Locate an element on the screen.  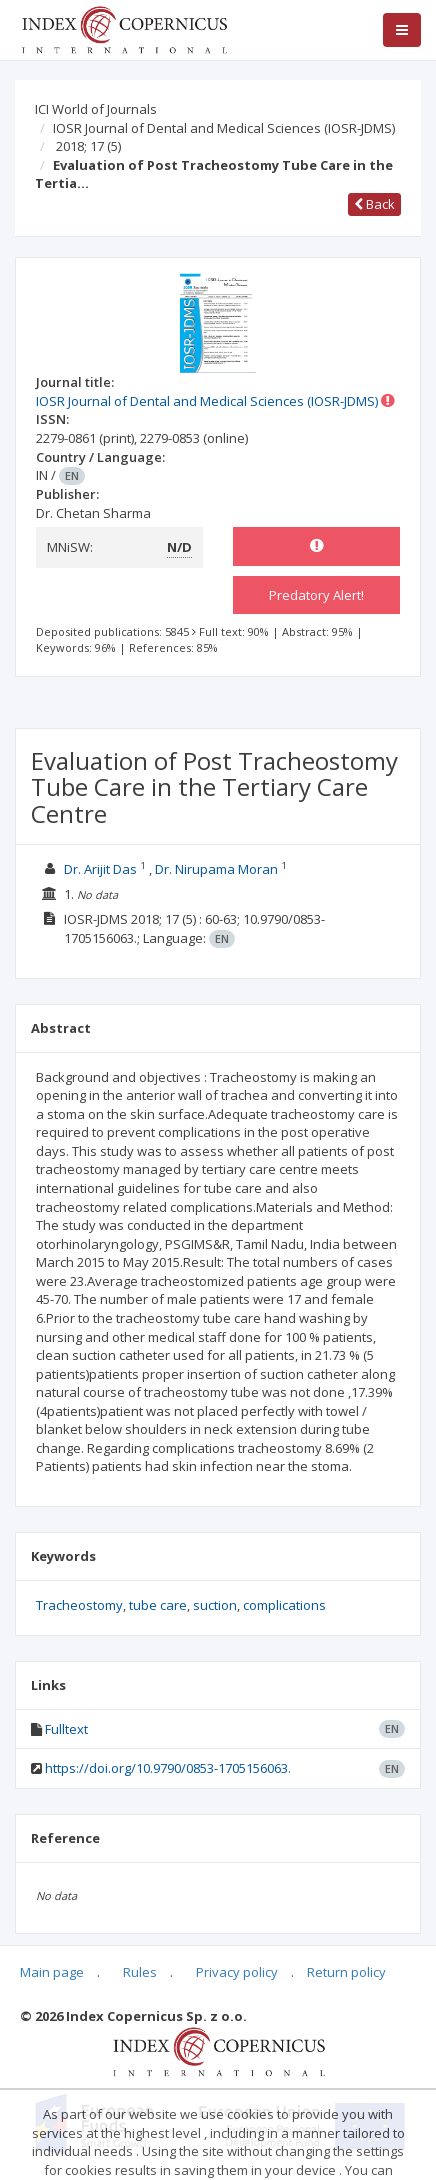
Privacy policy is located at coordinates (237, 1972).